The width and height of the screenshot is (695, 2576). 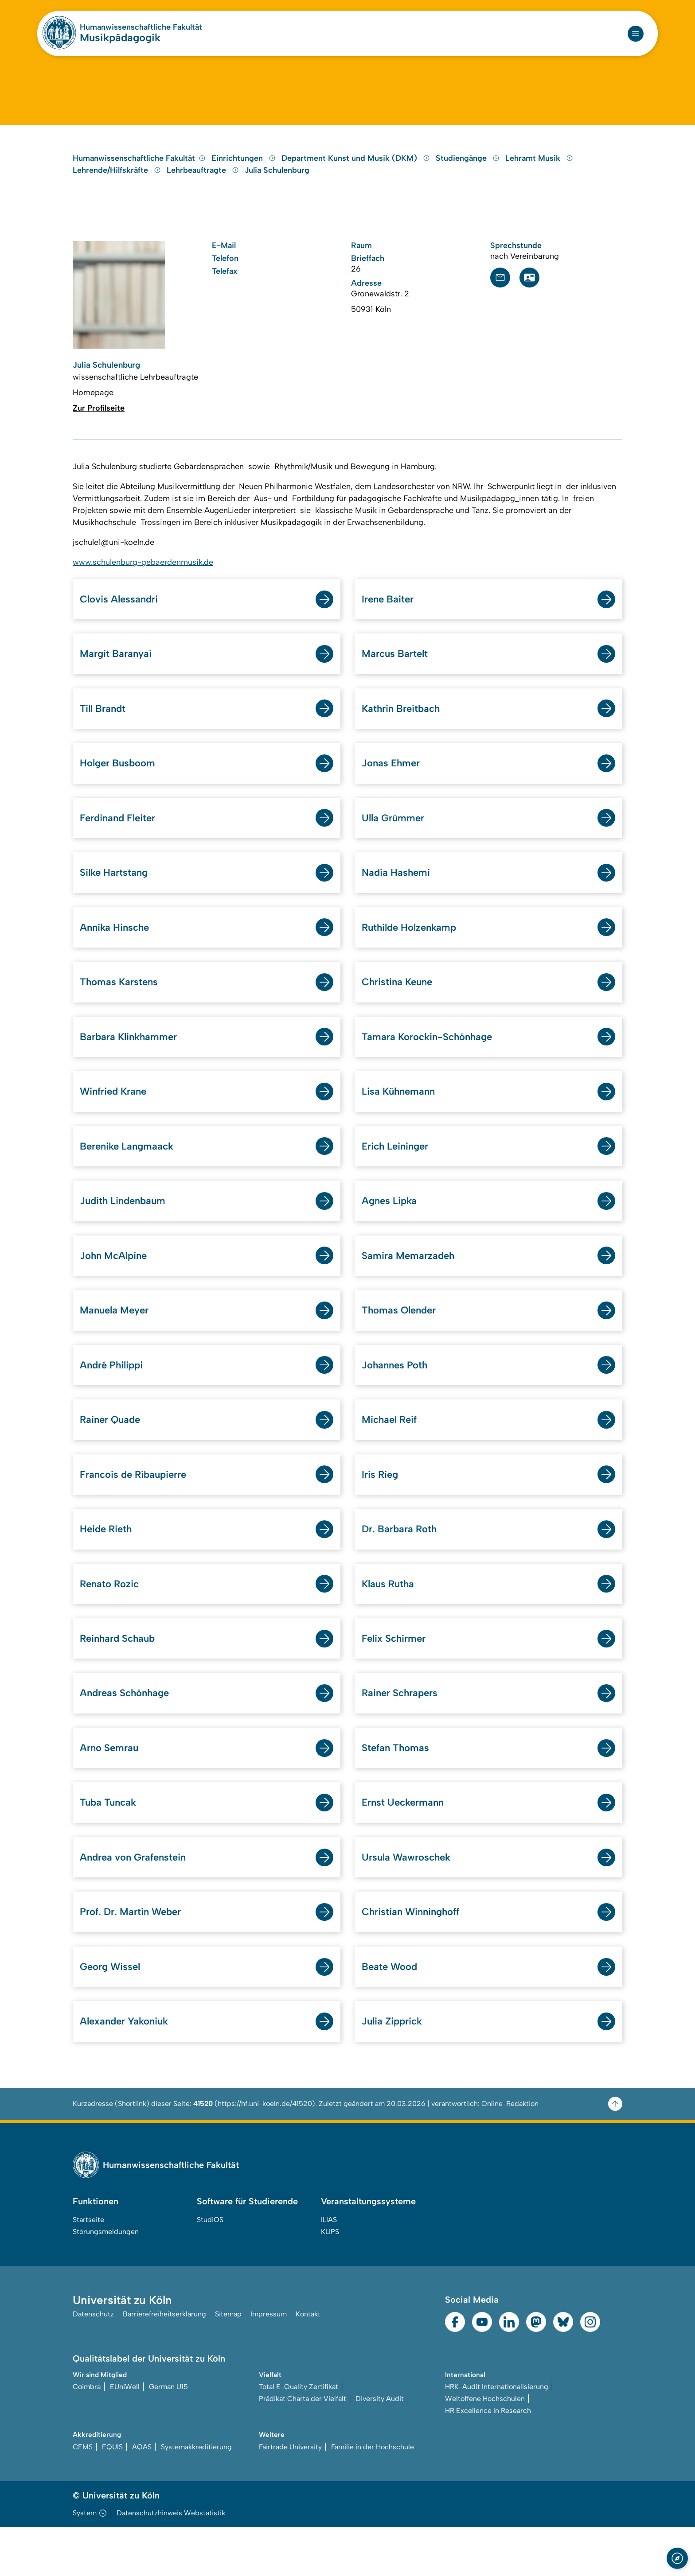 I want to click on Andreas Schönhage, so click(x=128, y=1734).